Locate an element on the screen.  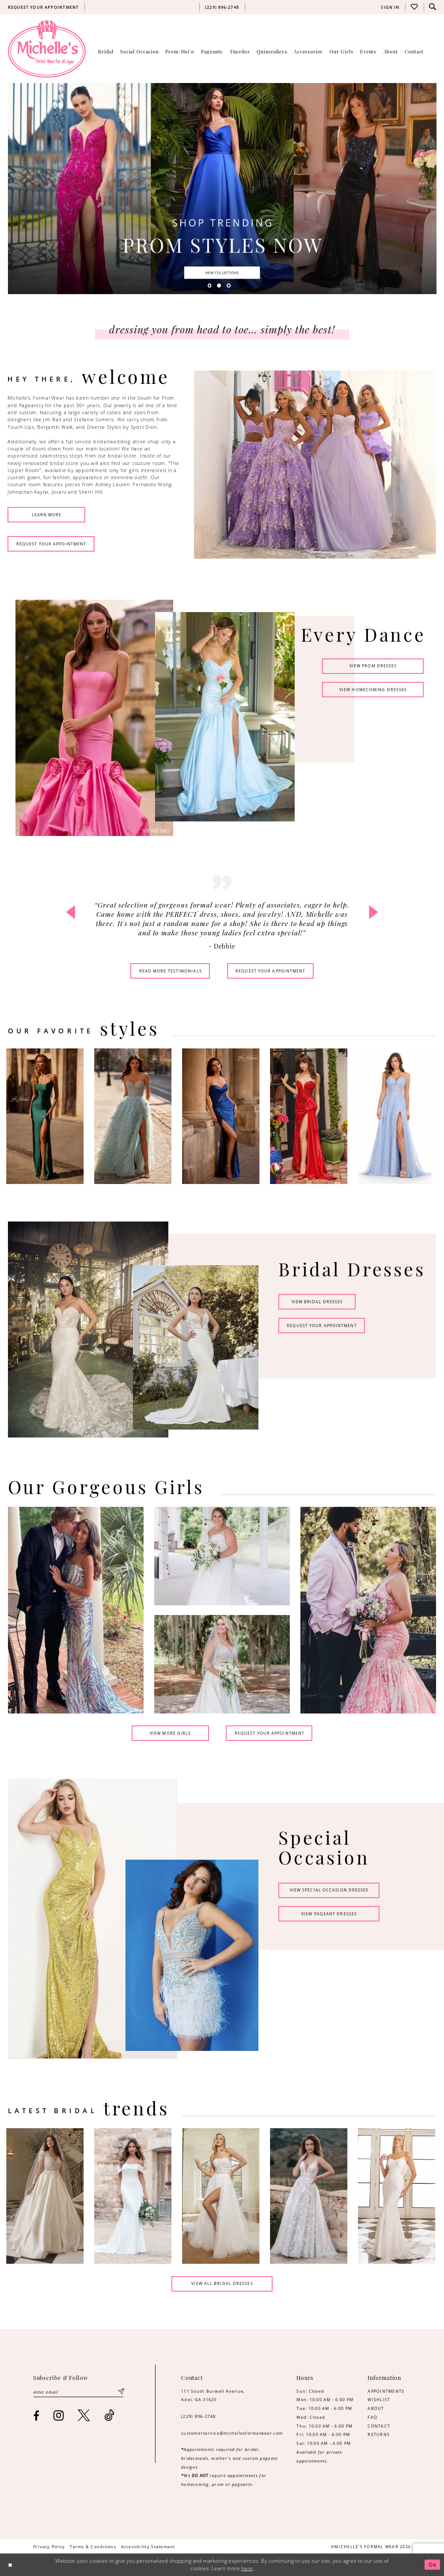
[Visit our Facebook - Opens in new tab] is located at coordinates (36, 2415).